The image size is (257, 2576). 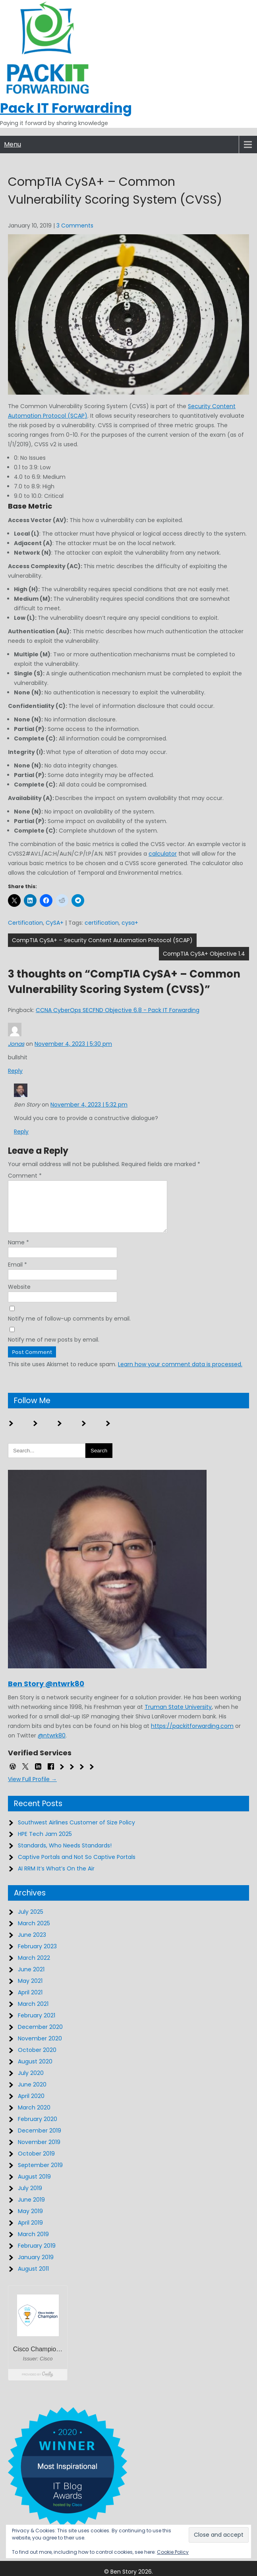 What do you see at coordinates (31, 2209) in the screenshot?
I see `June 2019` at bounding box center [31, 2209].